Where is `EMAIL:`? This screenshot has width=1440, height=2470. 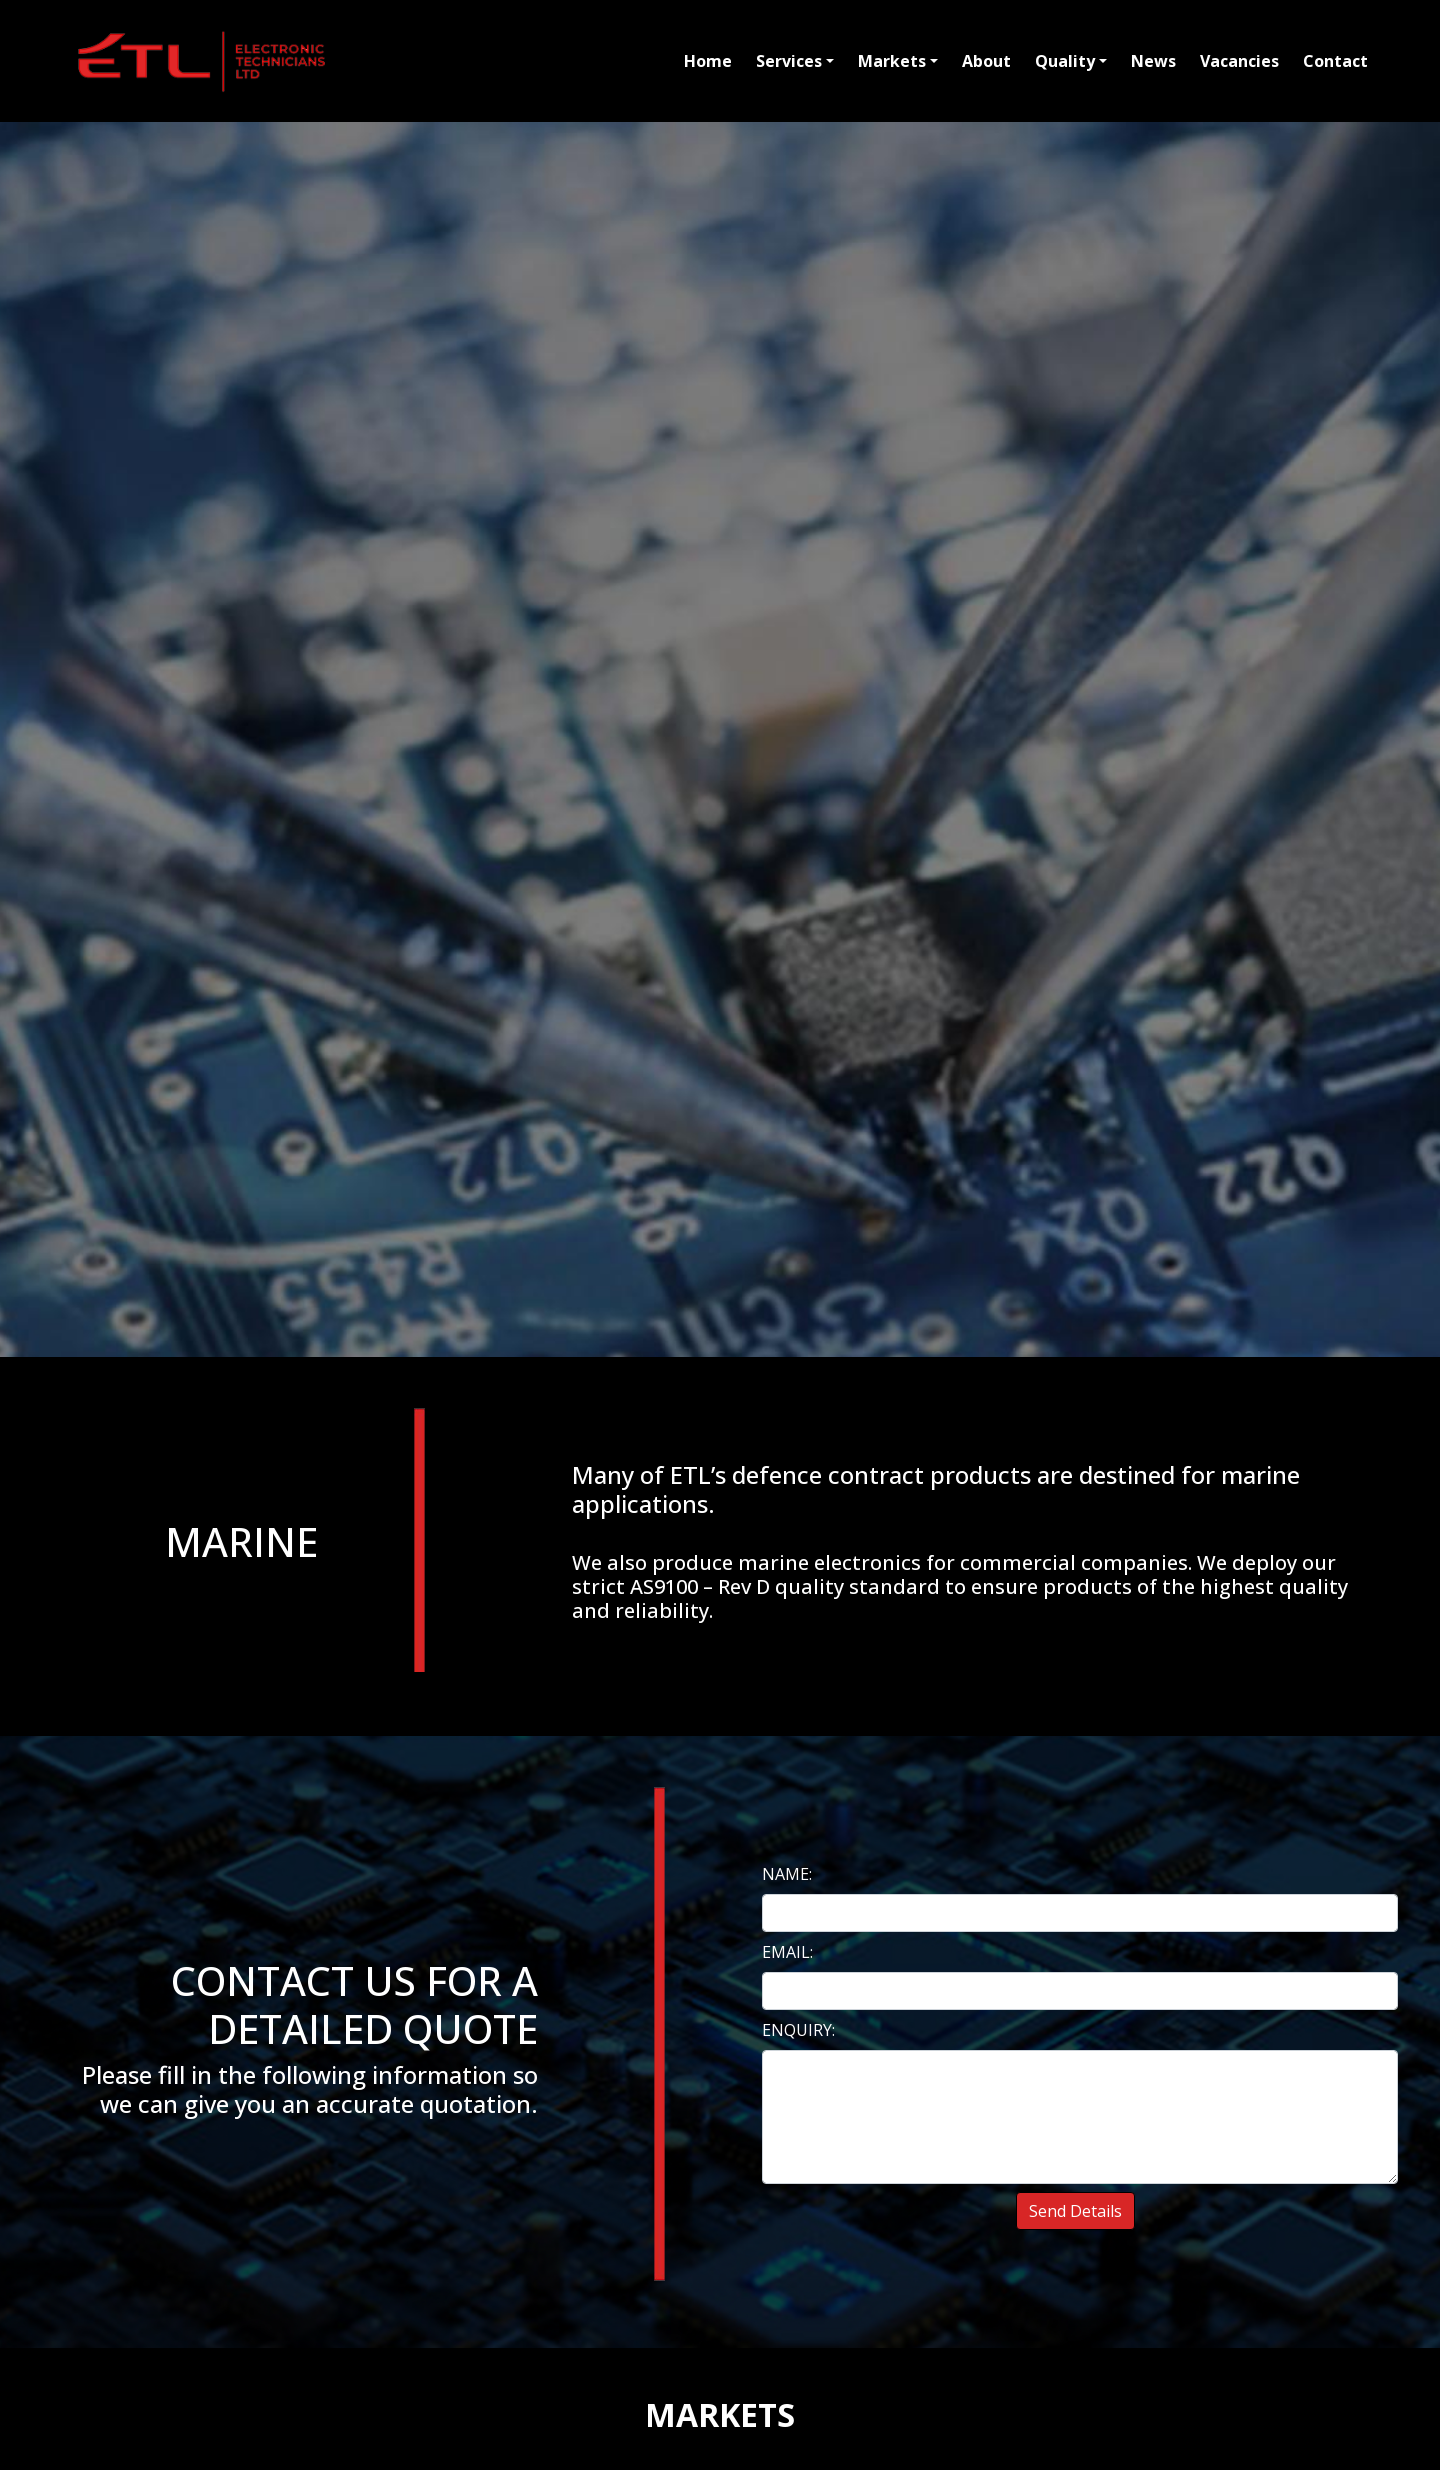
EMAIL: is located at coordinates (787, 1952).